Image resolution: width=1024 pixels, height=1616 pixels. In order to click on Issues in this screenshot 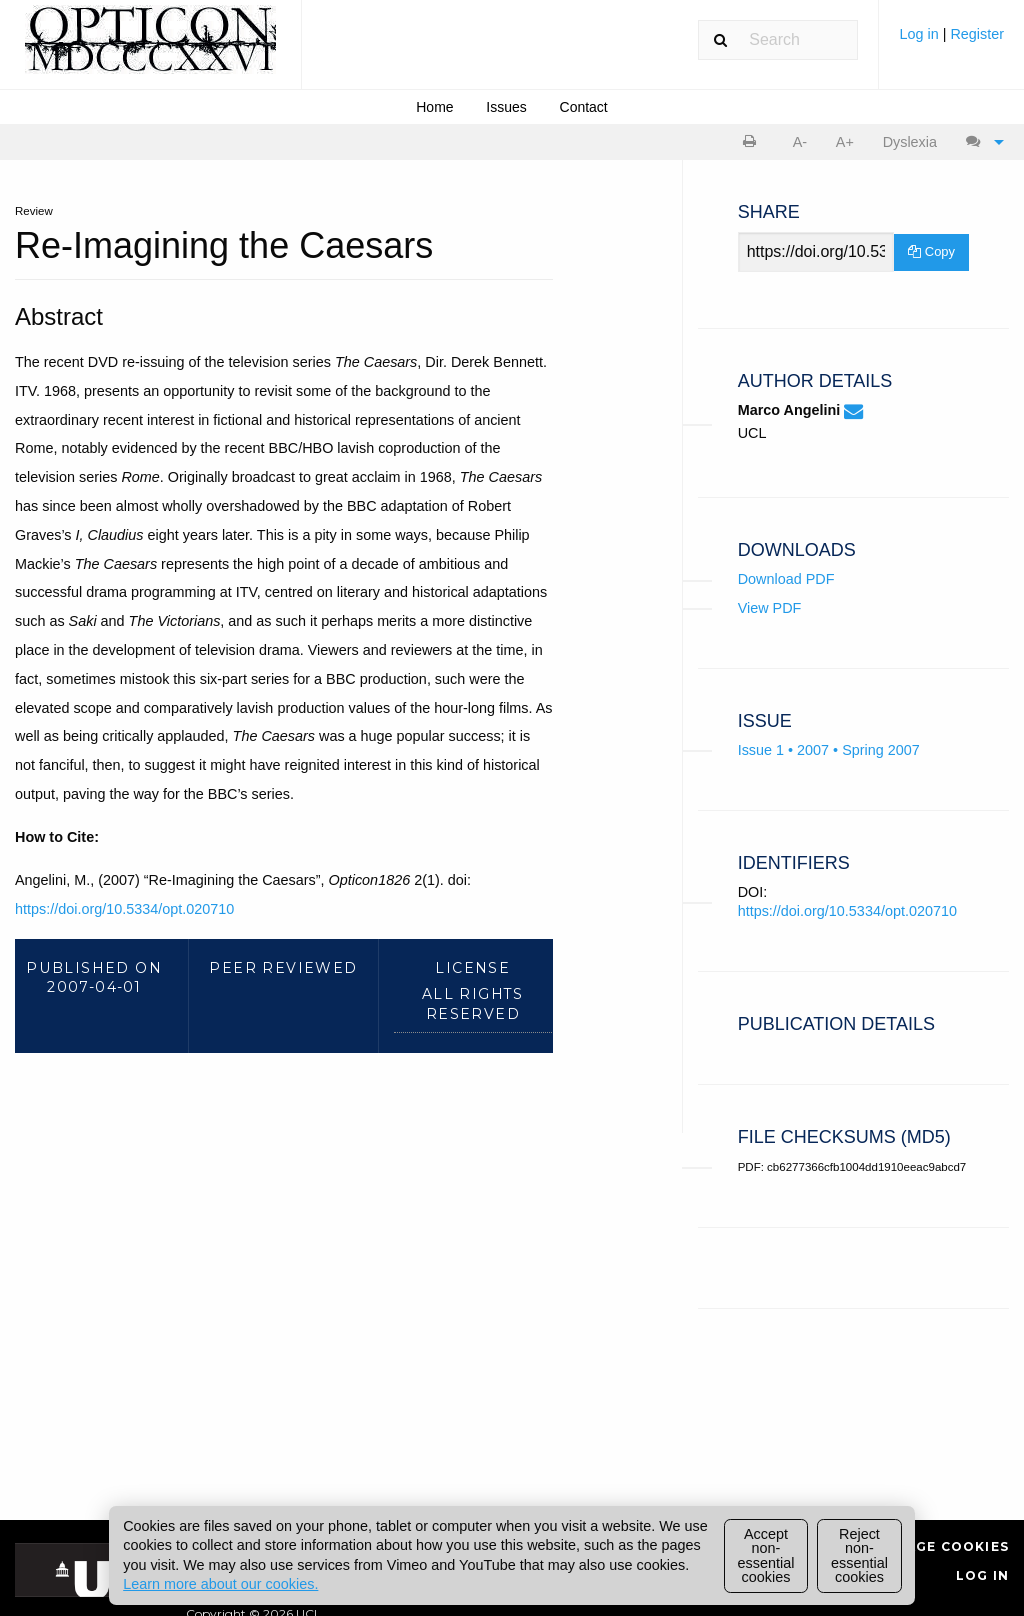, I will do `click(506, 107)`.